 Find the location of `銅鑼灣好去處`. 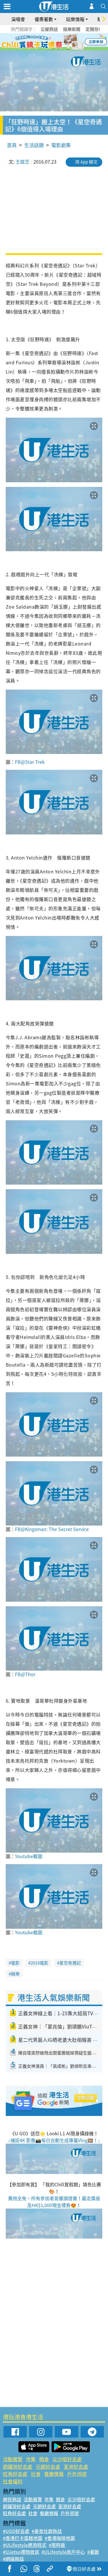

銅鑼灣好去處 is located at coordinates (17, 2466).